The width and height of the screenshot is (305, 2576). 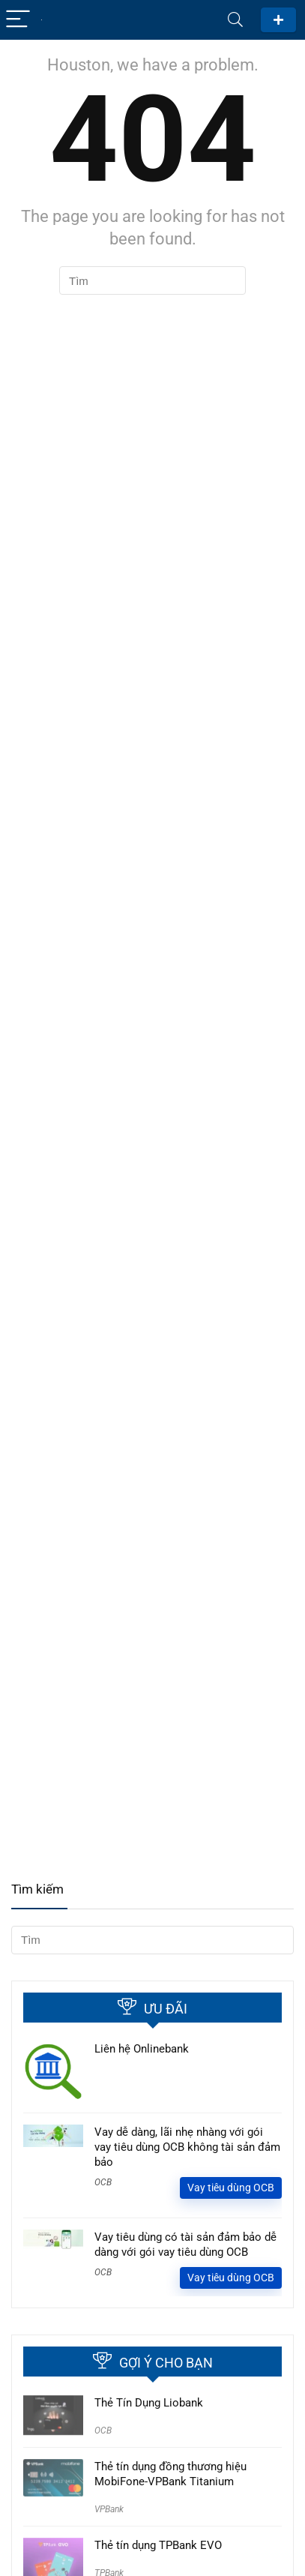 What do you see at coordinates (235, 20) in the screenshot?
I see `[Search]` at bounding box center [235, 20].